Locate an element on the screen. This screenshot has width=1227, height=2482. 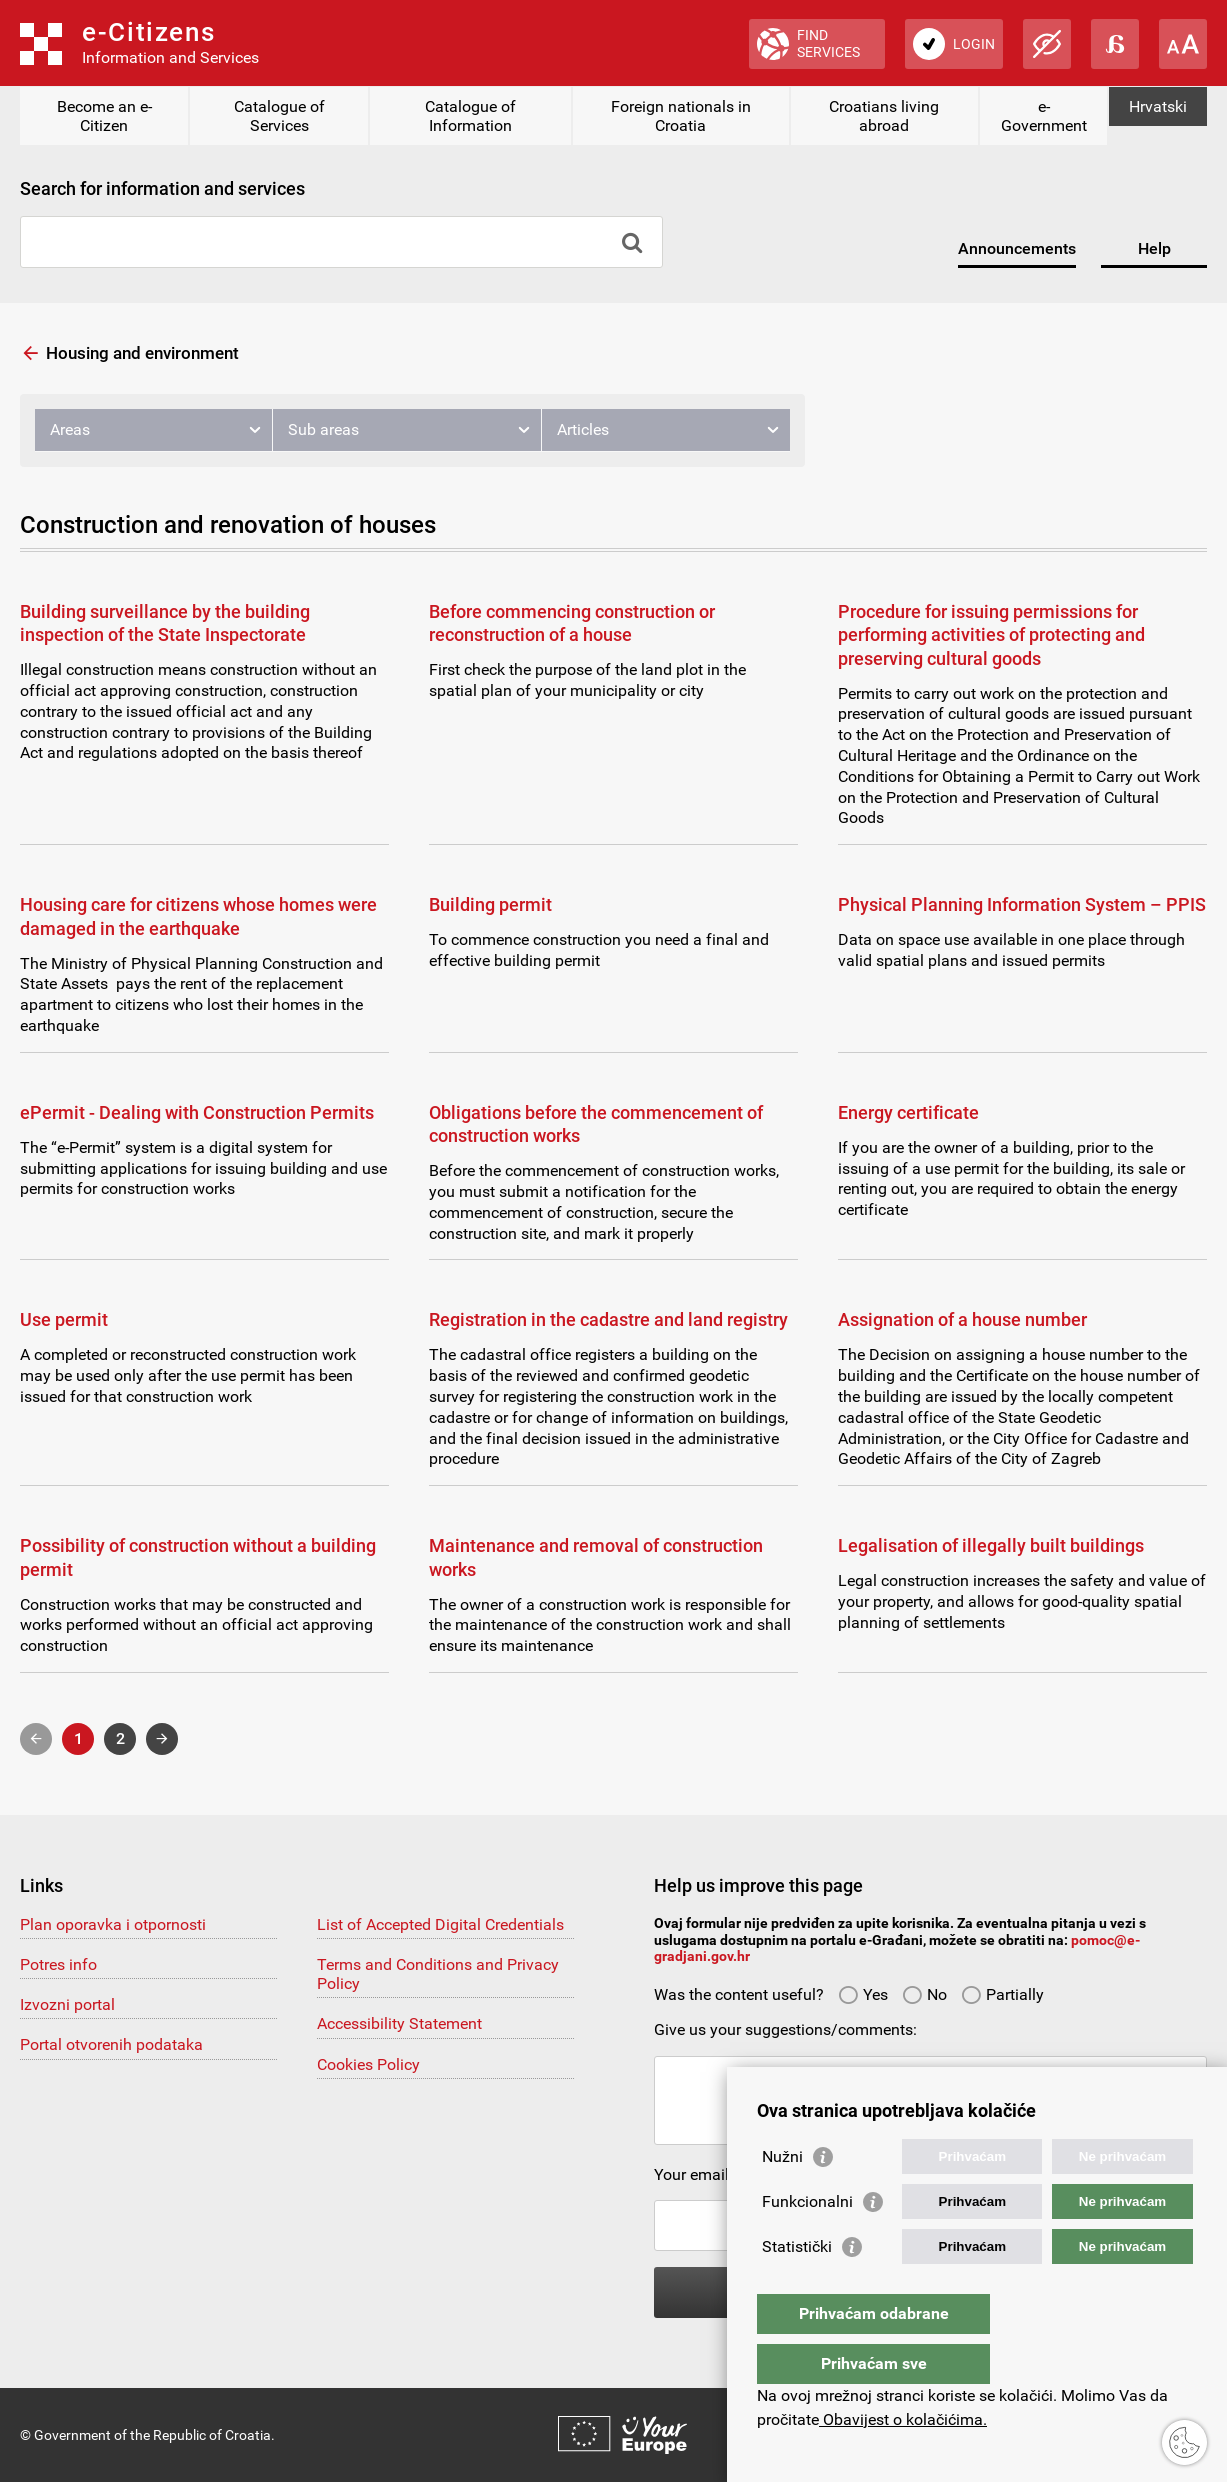
Croatians living abroad is located at coordinates (884, 116).